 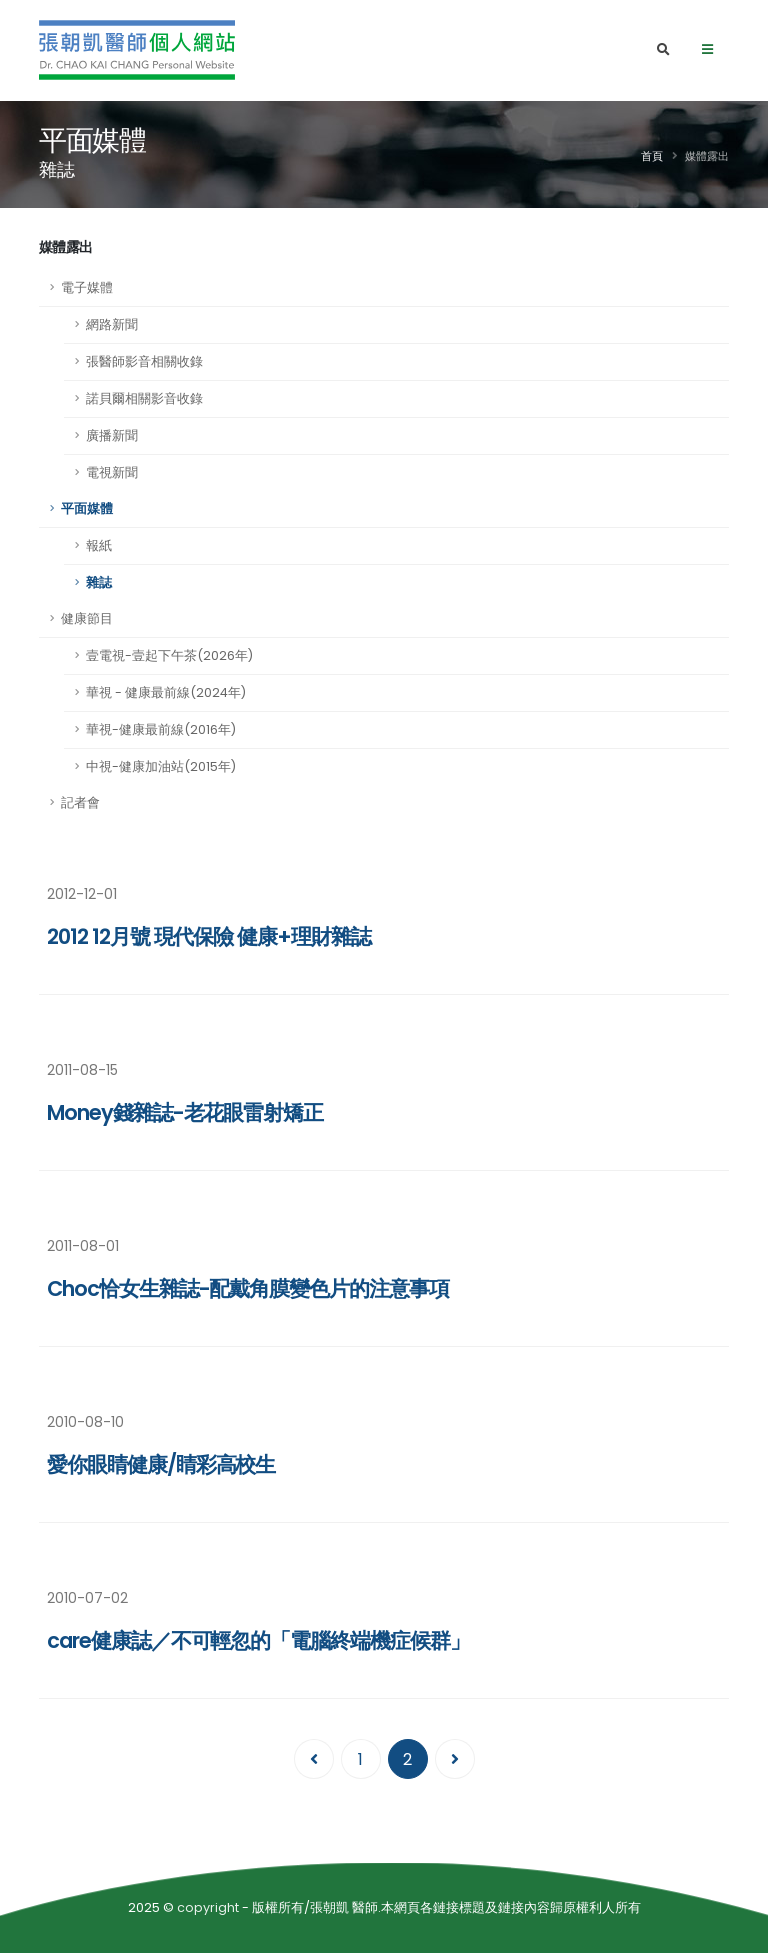 I want to click on 壹電視-壹起下午茶(2026年), so click(x=169, y=655).